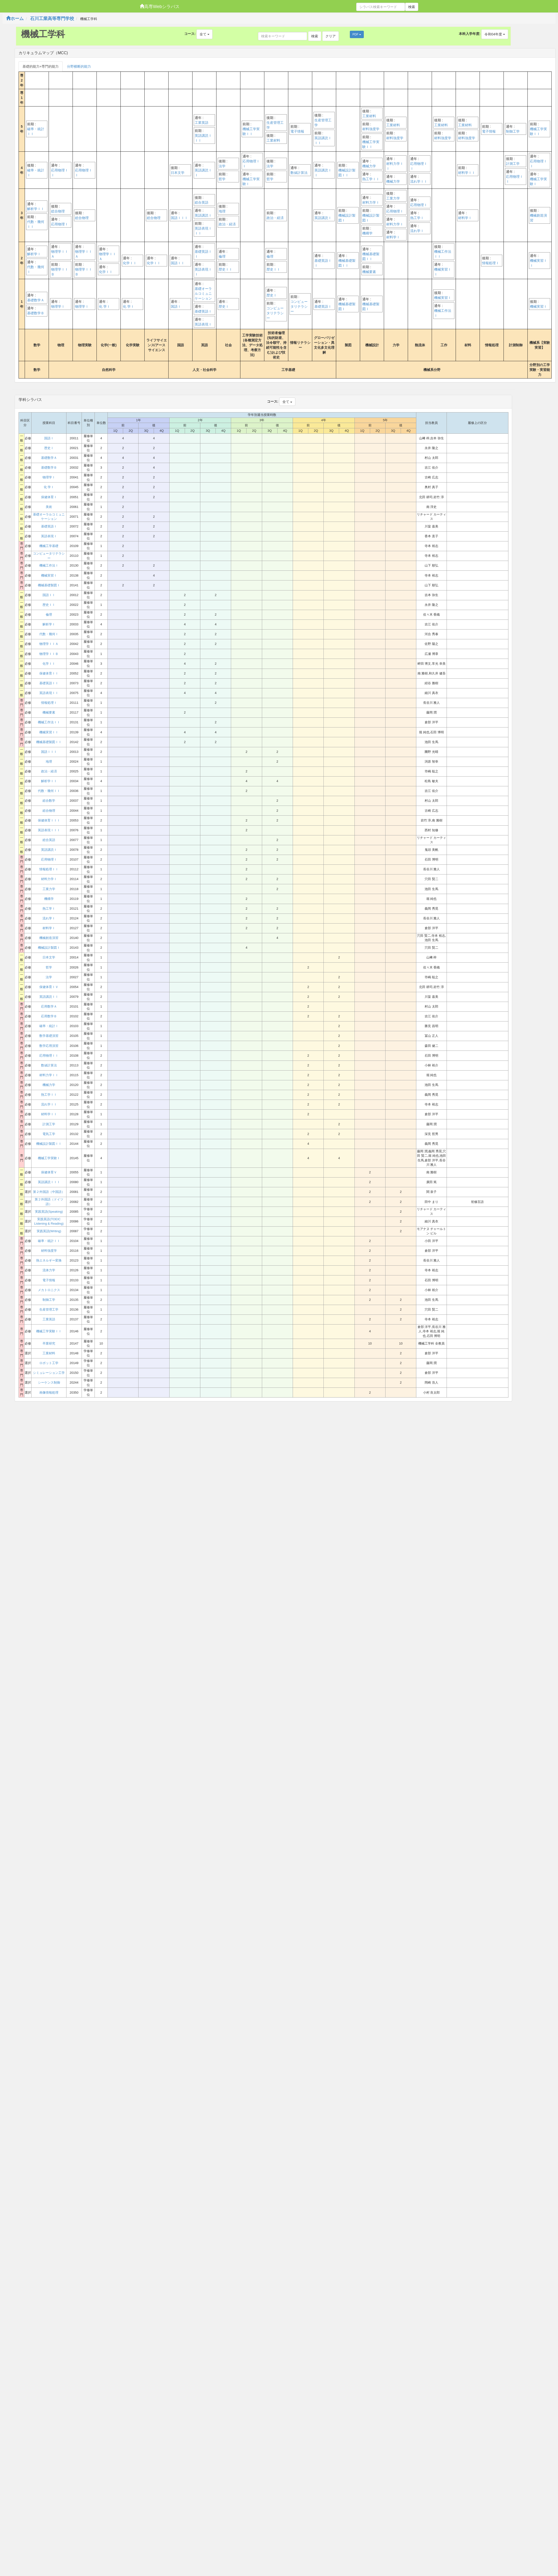 This screenshot has height=2576, width=558. Describe the element at coordinates (273, 140) in the screenshot. I see `工業材料` at that location.